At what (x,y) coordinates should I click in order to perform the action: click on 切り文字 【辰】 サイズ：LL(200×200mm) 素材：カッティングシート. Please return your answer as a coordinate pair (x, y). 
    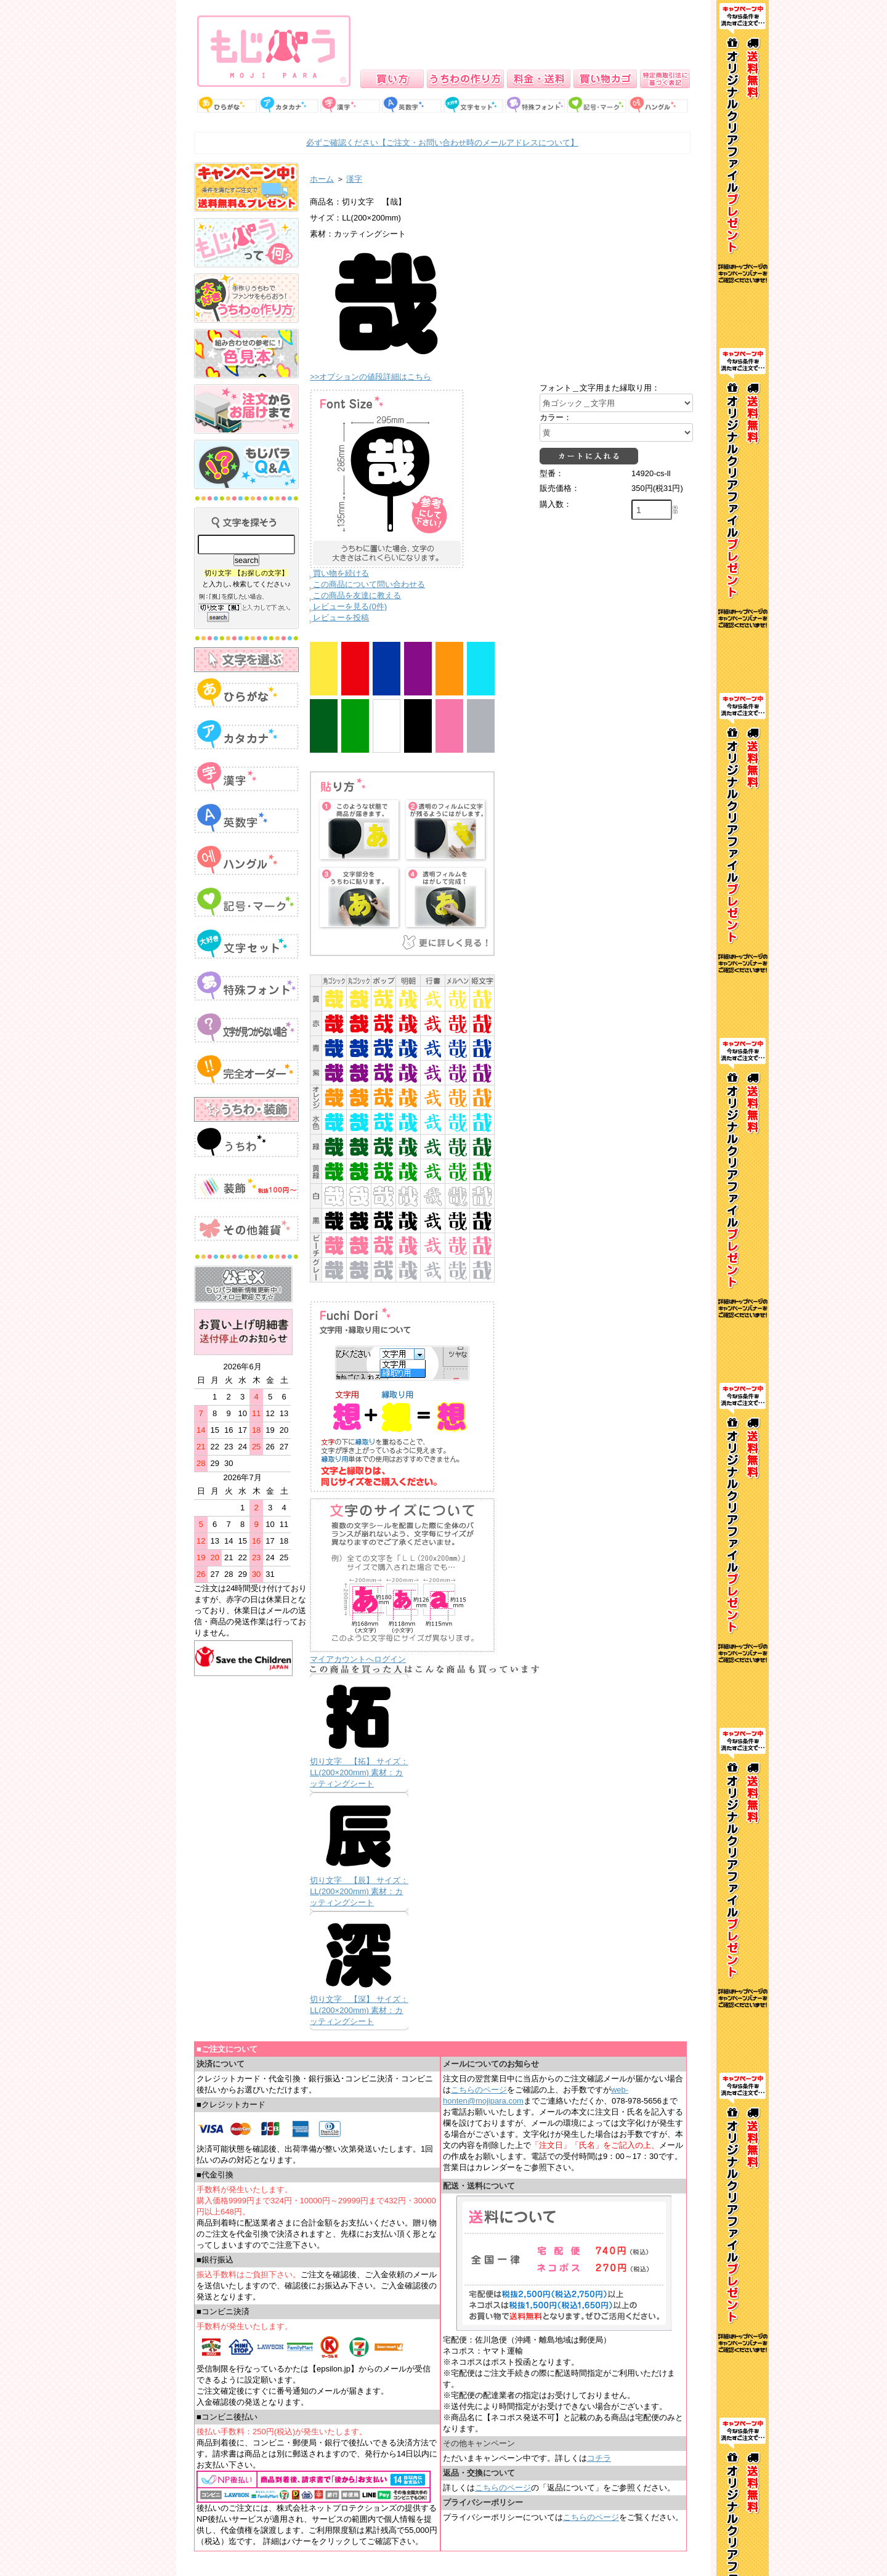
    Looking at the image, I should click on (359, 1891).